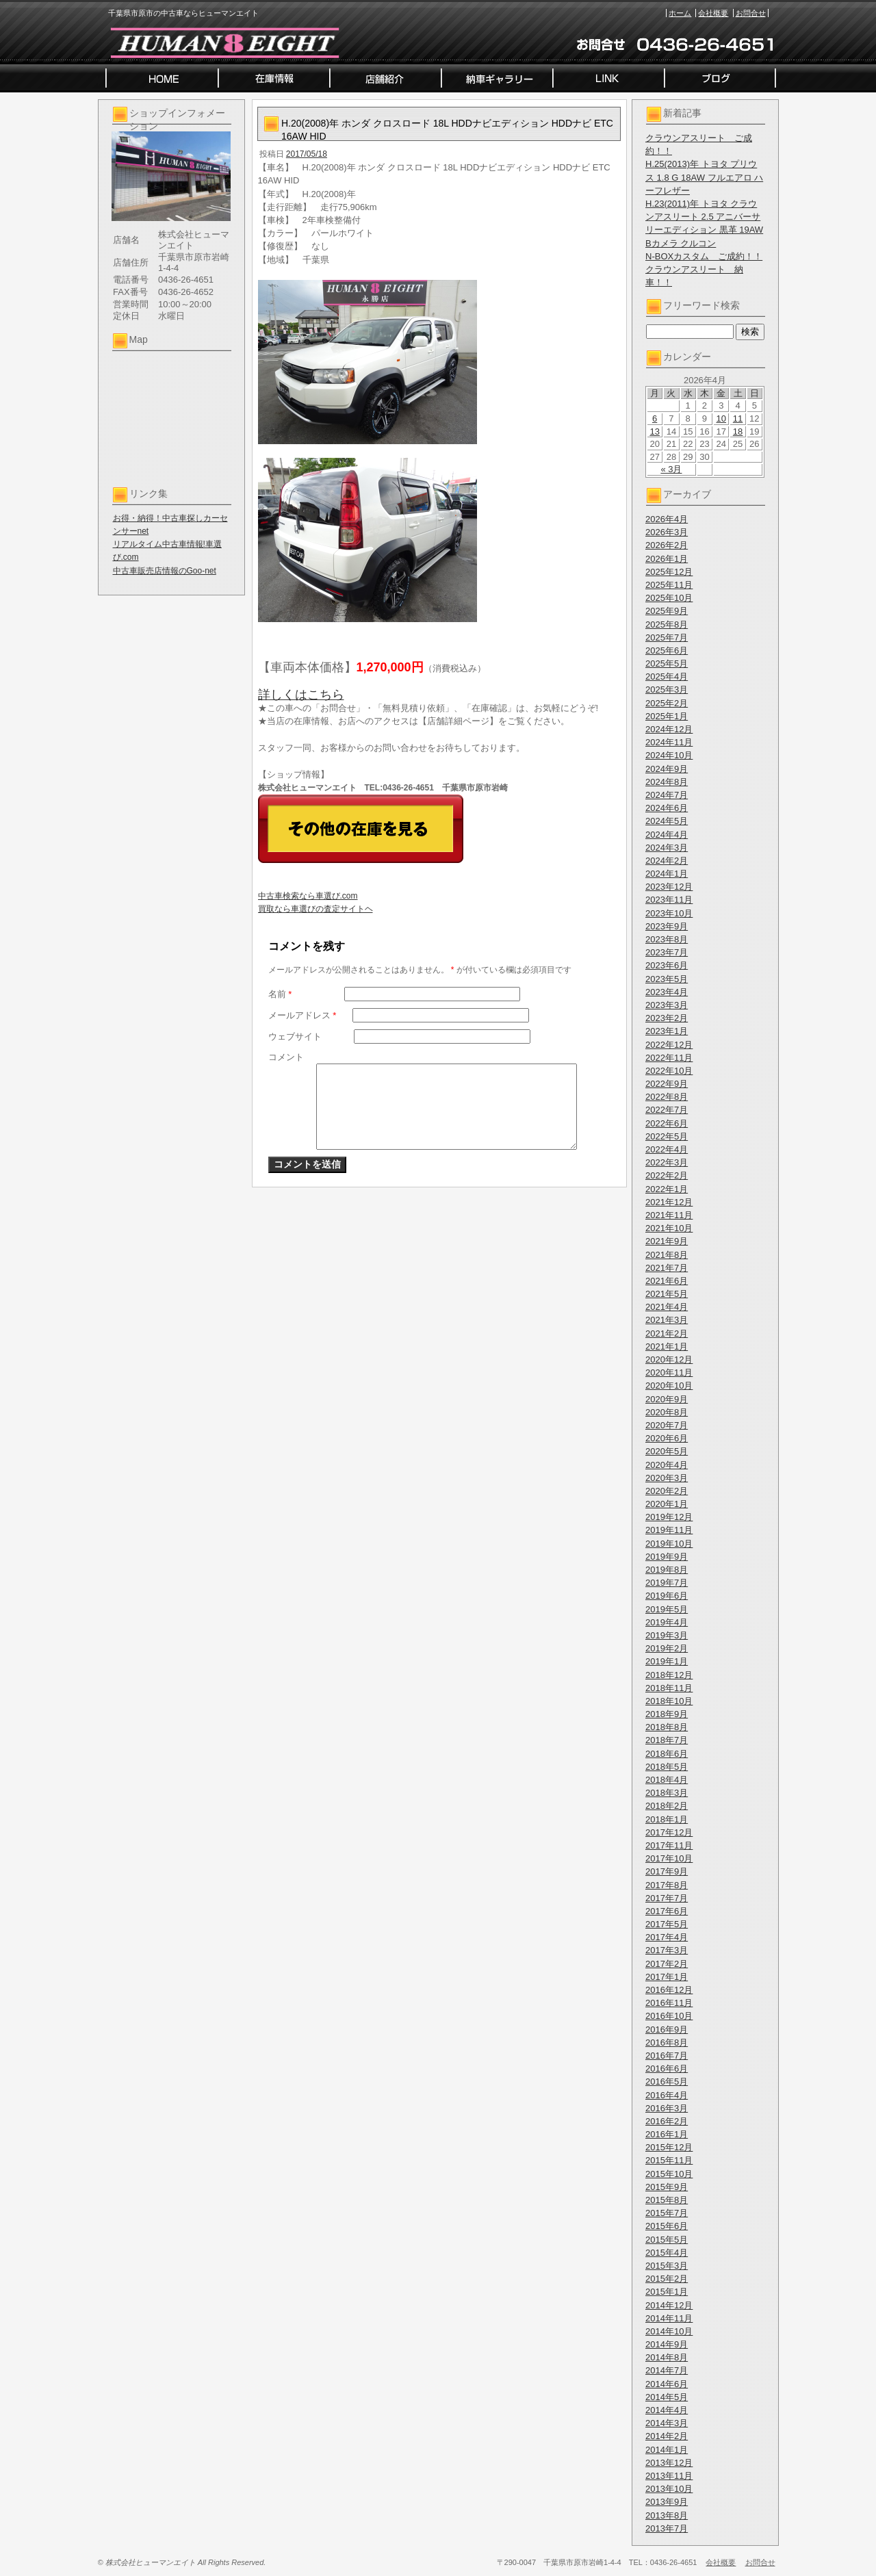 This screenshot has width=876, height=2576. Describe the element at coordinates (666, 2213) in the screenshot. I see `2015年7月` at that location.